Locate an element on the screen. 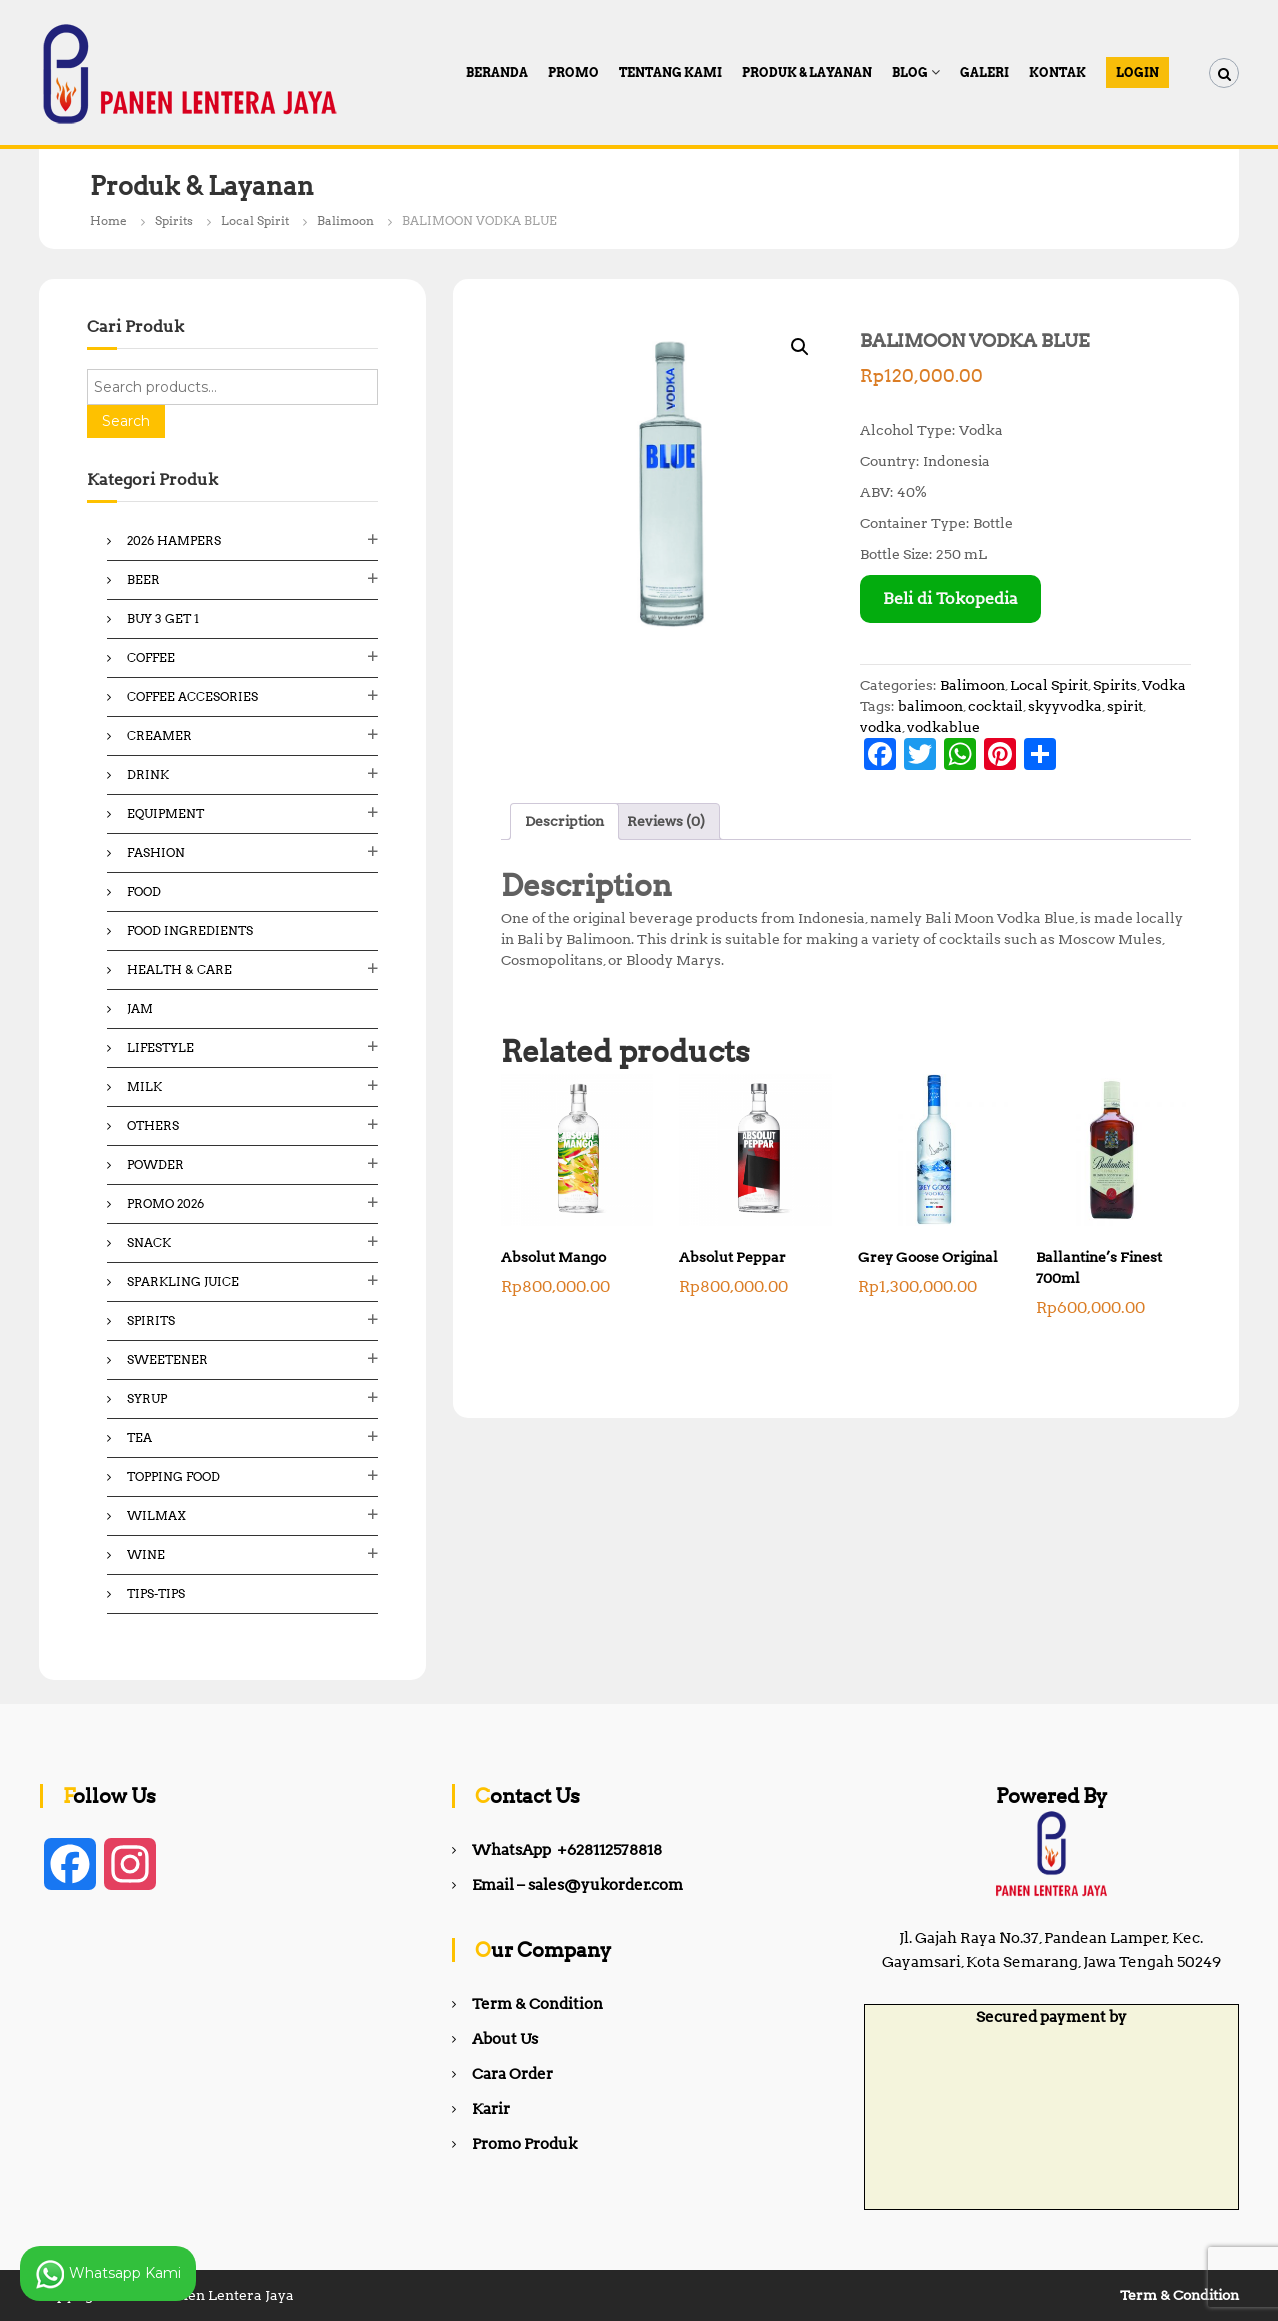 This screenshot has width=1278, height=2321. PROMO is located at coordinates (573, 72).